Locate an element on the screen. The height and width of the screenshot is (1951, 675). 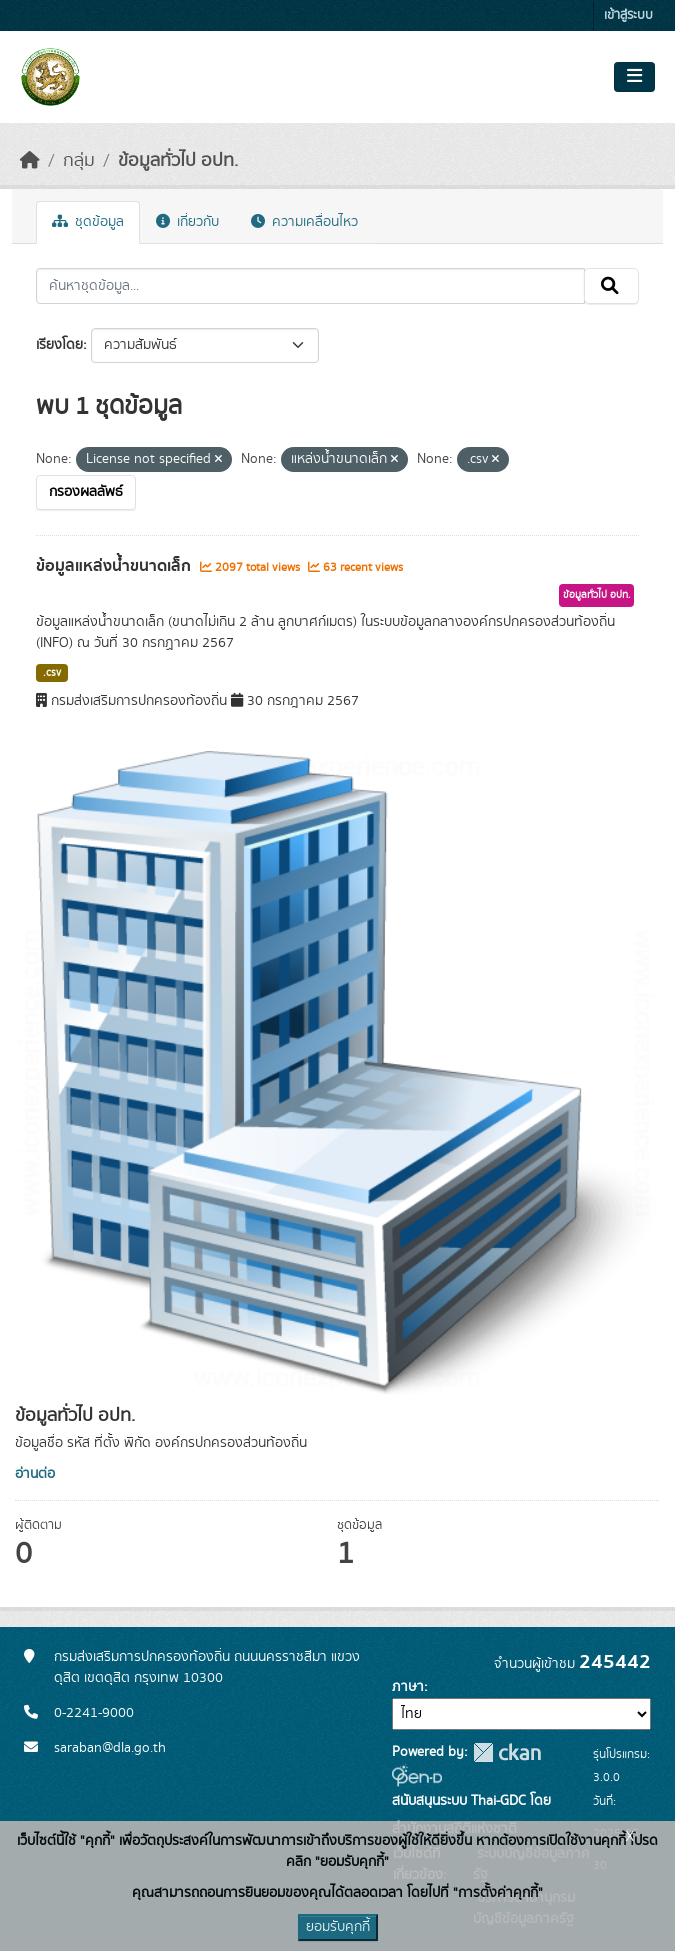
.csv is located at coordinates (52, 673).